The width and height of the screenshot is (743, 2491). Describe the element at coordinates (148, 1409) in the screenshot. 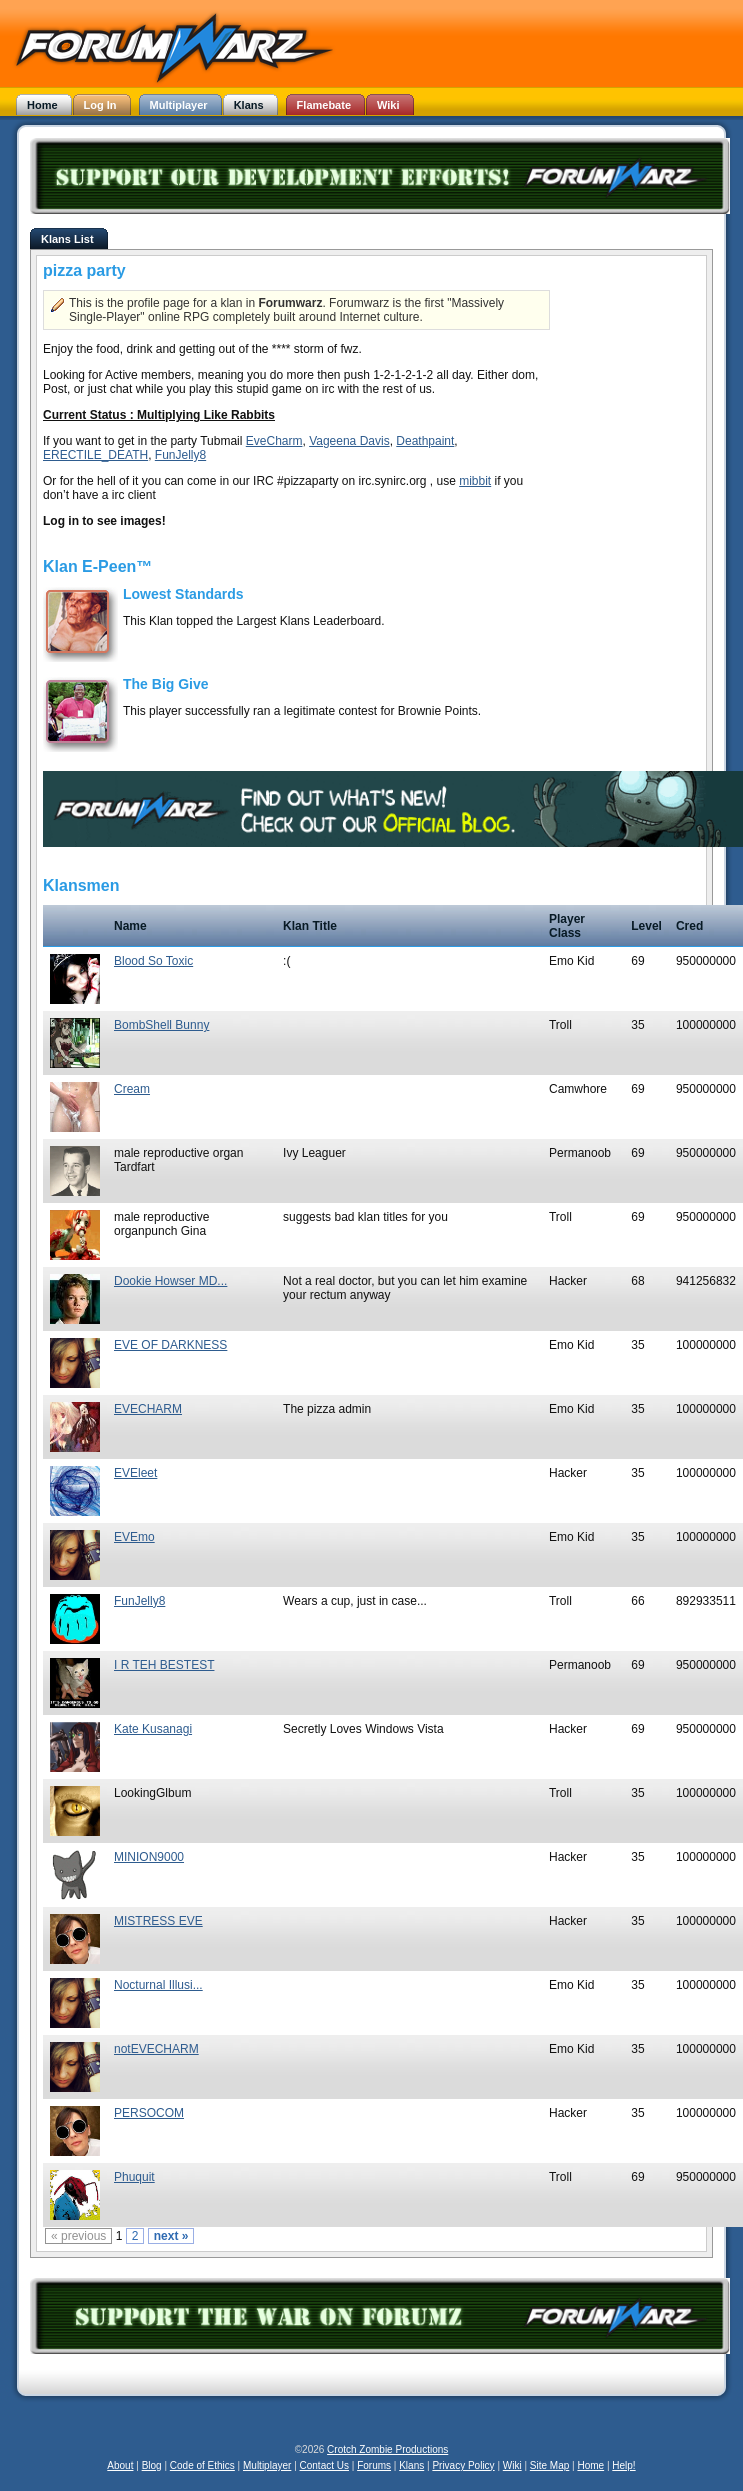

I see `EVECHARM` at that location.